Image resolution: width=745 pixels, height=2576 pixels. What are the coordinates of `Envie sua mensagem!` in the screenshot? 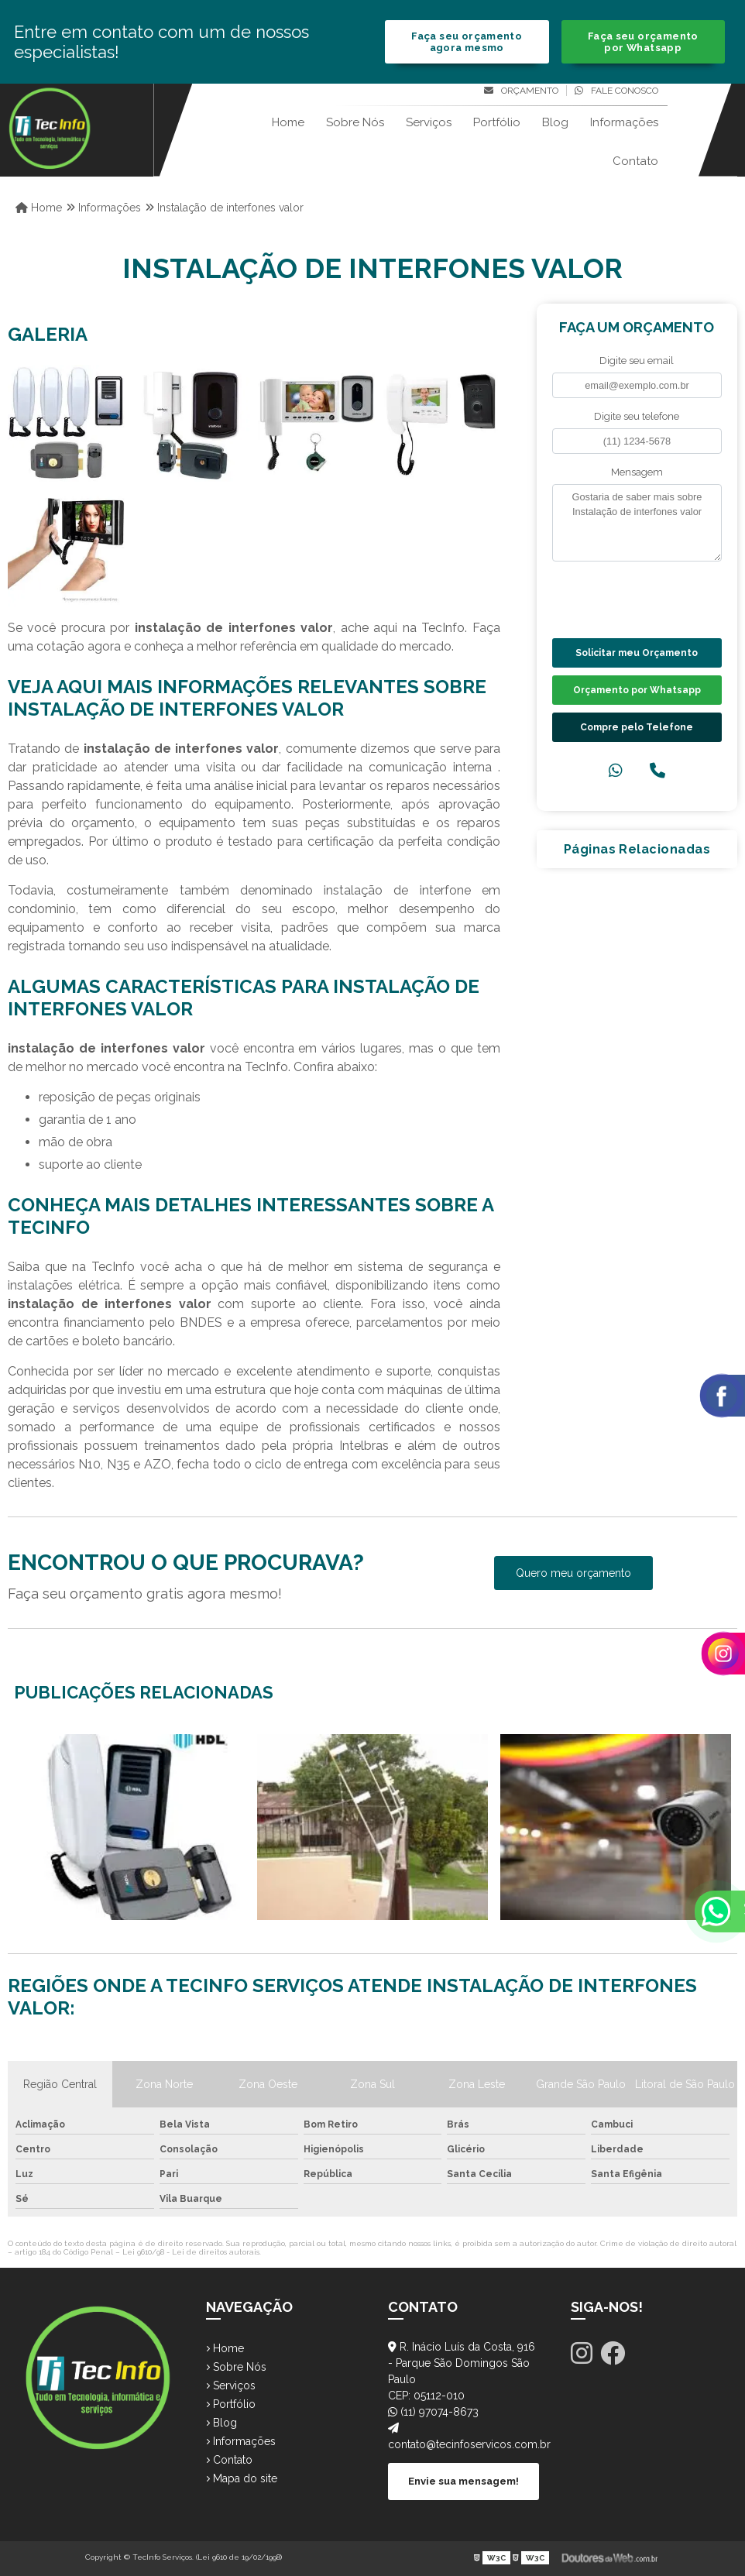 It's located at (463, 2481).